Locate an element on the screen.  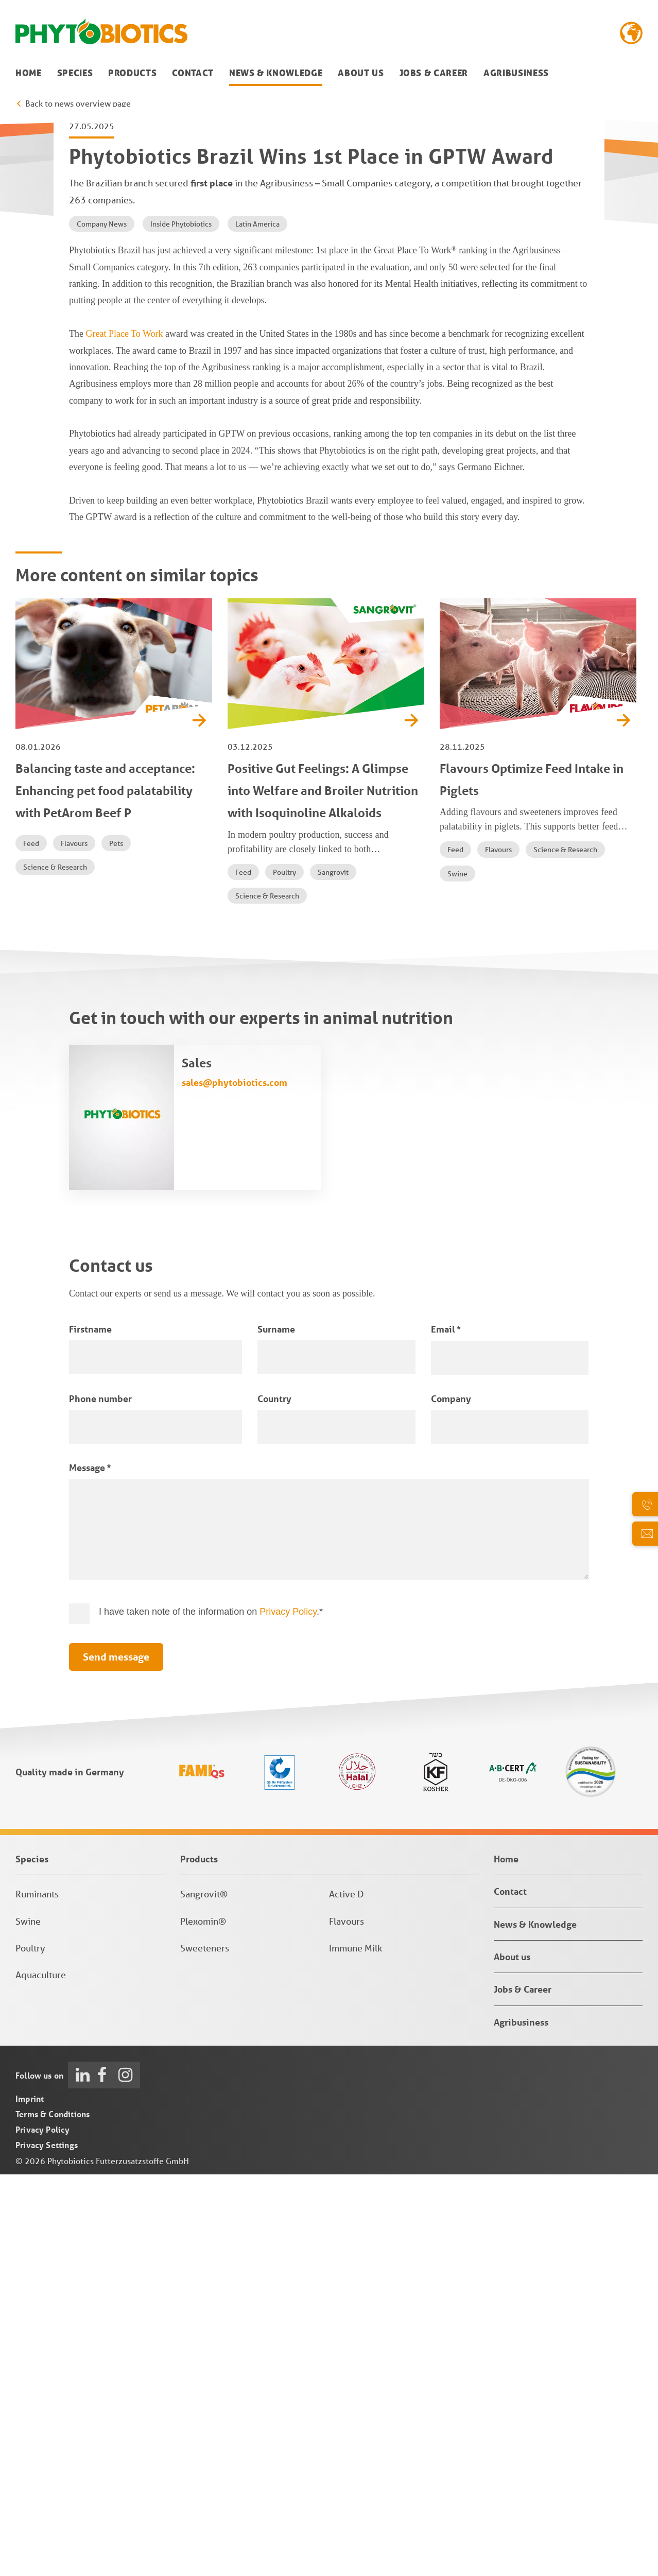
Sangrovit is located at coordinates (333, 1273).